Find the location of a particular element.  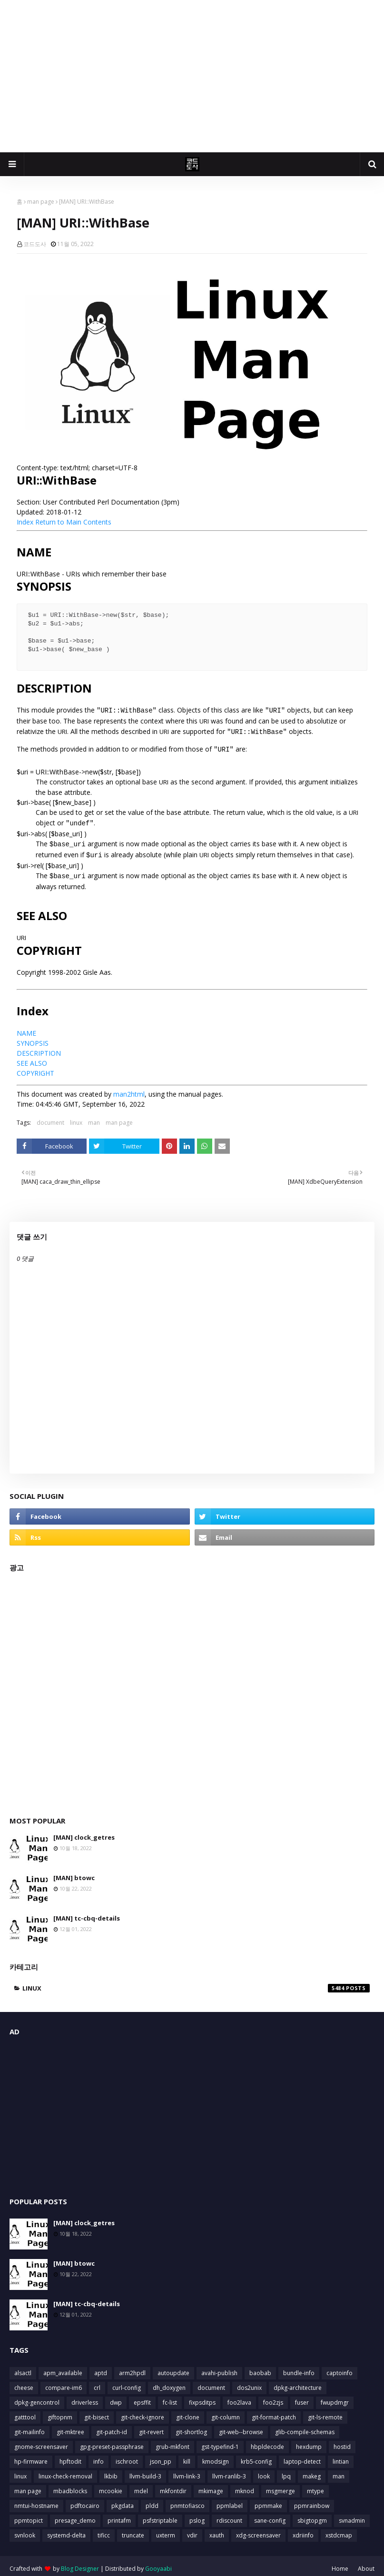

Home is located at coordinates (340, 2563).